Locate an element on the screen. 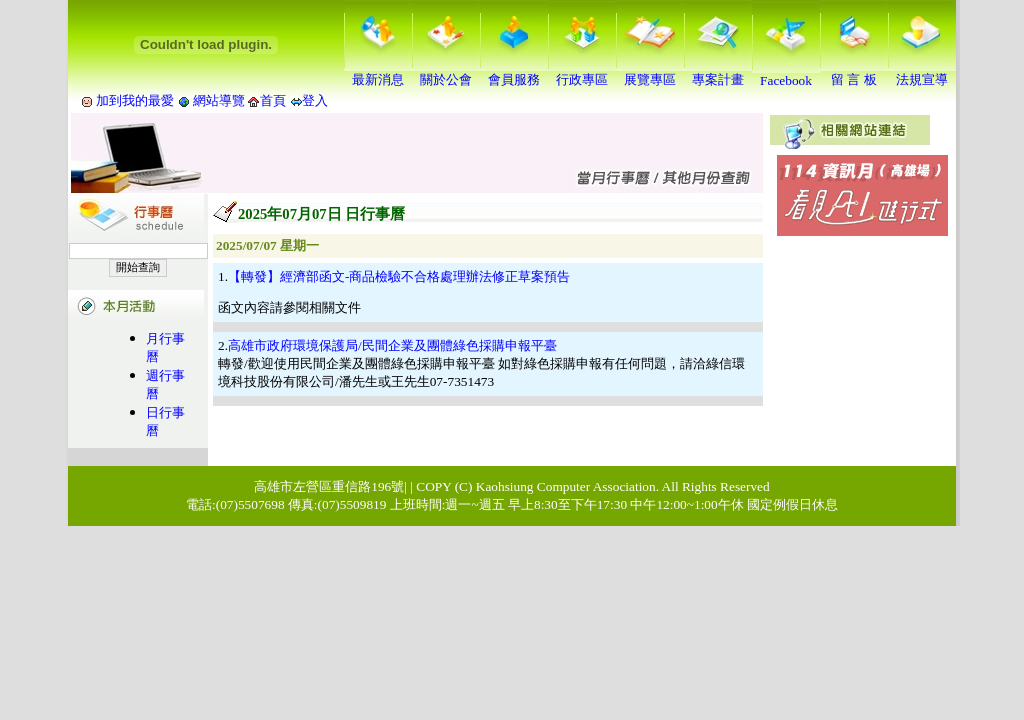  Facebook is located at coordinates (786, 74).